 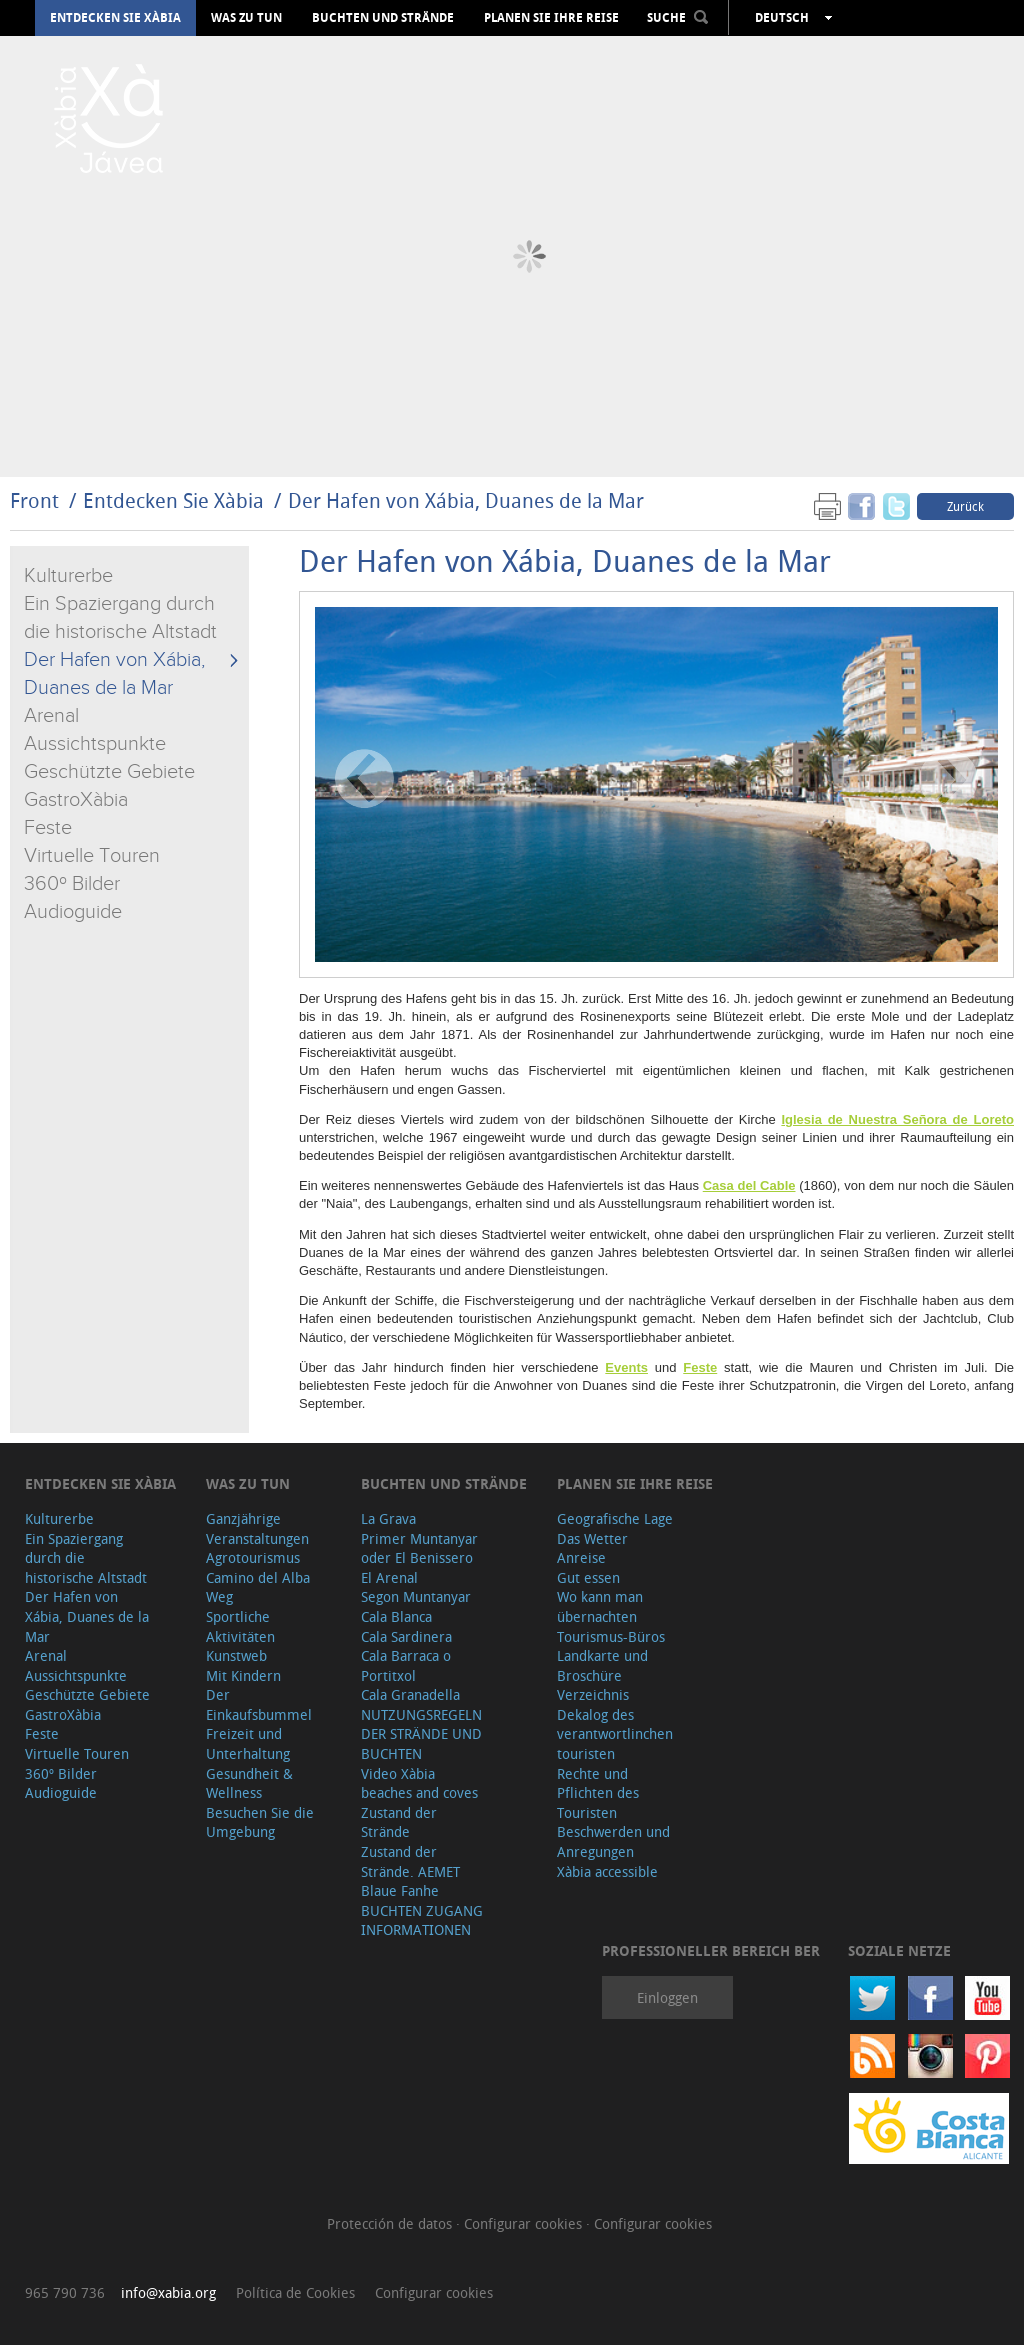 I want to click on Camino del Alba Weg, so click(x=258, y=1587).